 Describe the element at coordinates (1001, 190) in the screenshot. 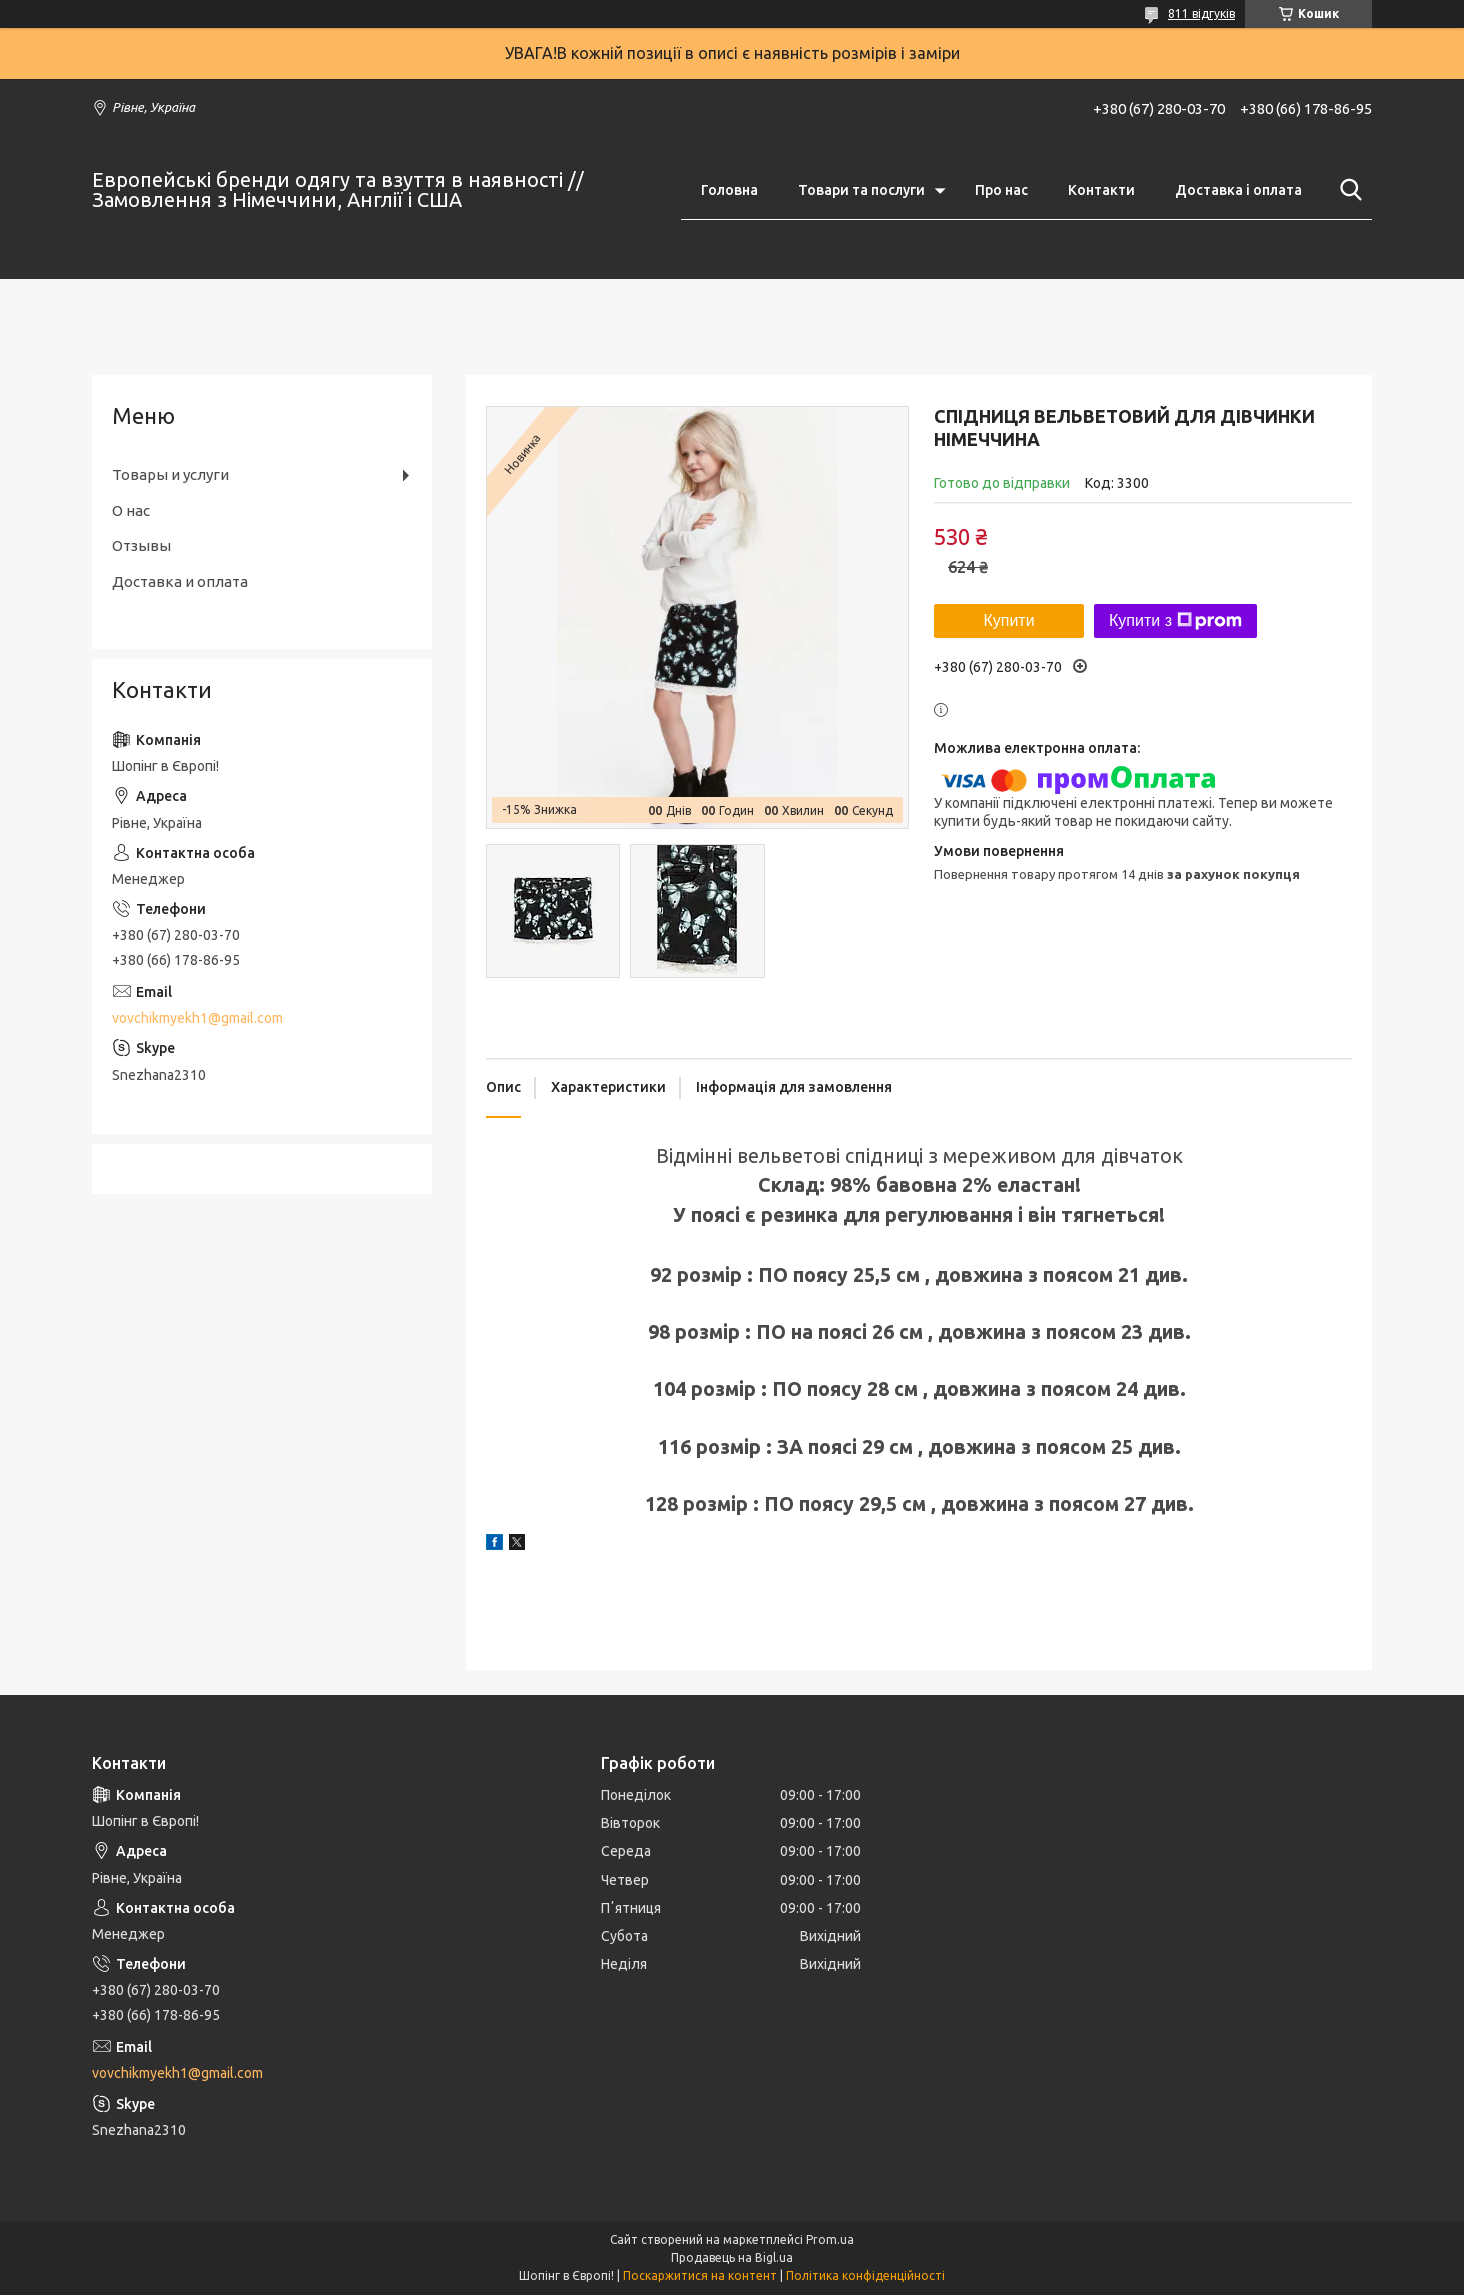

I see `Про нас` at that location.